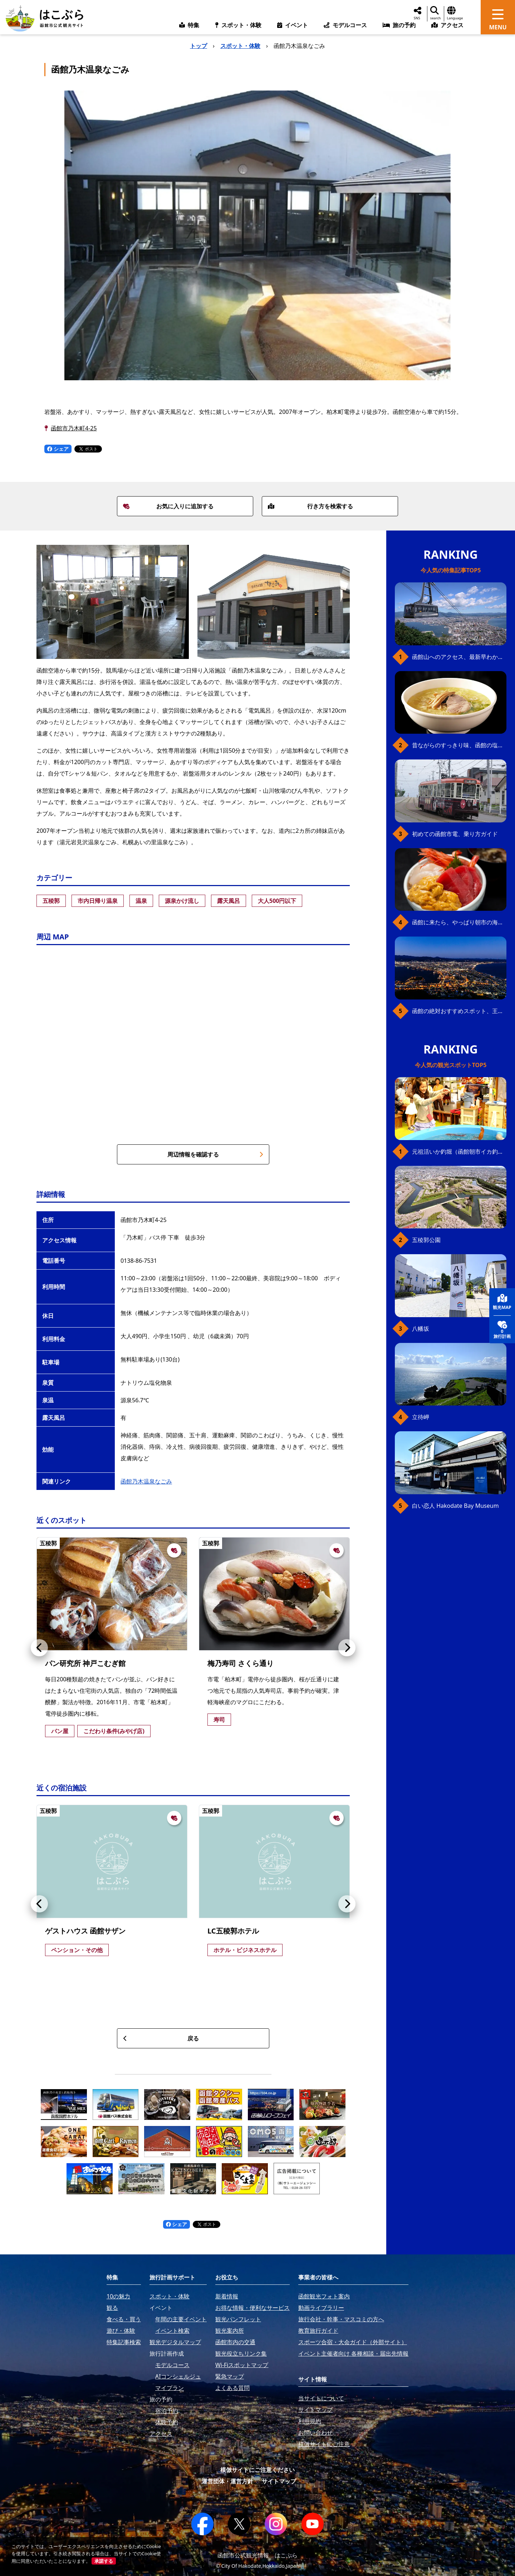  What do you see at coordinates (215, 1154) in the screenshot?
I see `周辺情報を確認する` at bounding box center [215, 1154].